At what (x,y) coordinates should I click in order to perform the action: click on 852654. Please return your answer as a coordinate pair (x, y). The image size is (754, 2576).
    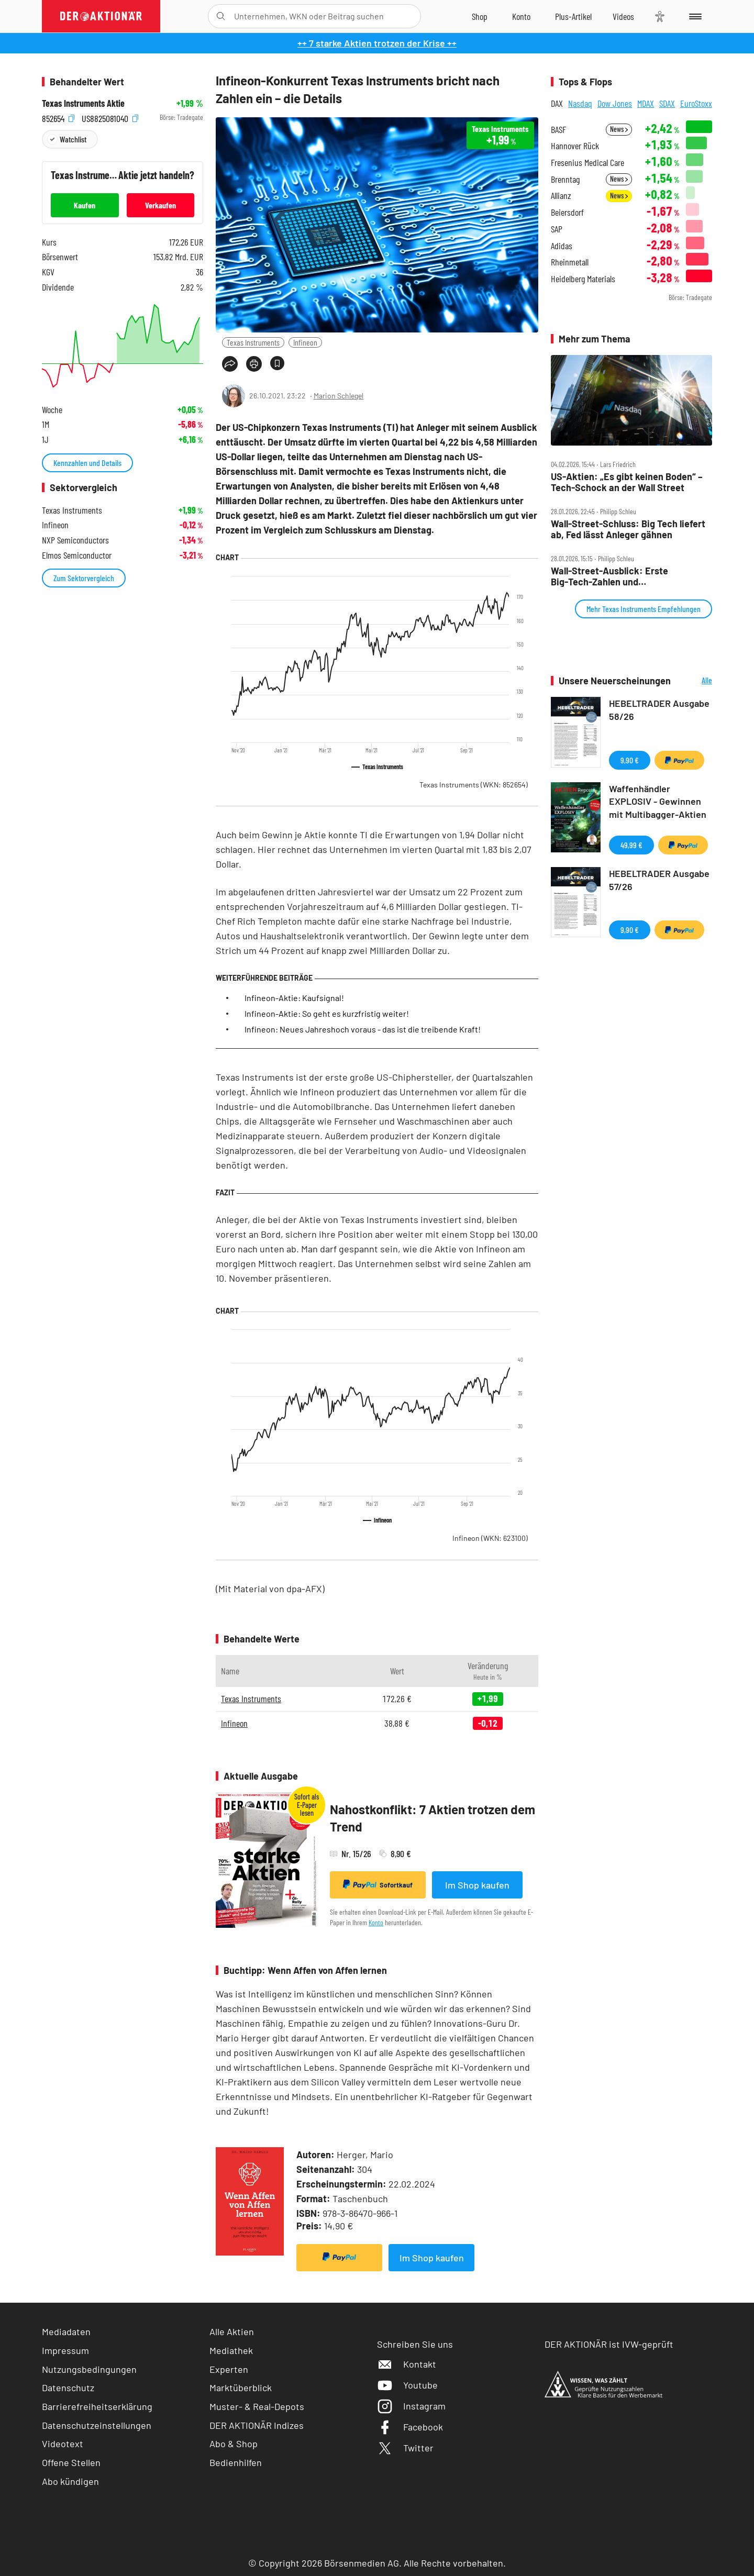
    Looking at the image, I should click on (58, 117).